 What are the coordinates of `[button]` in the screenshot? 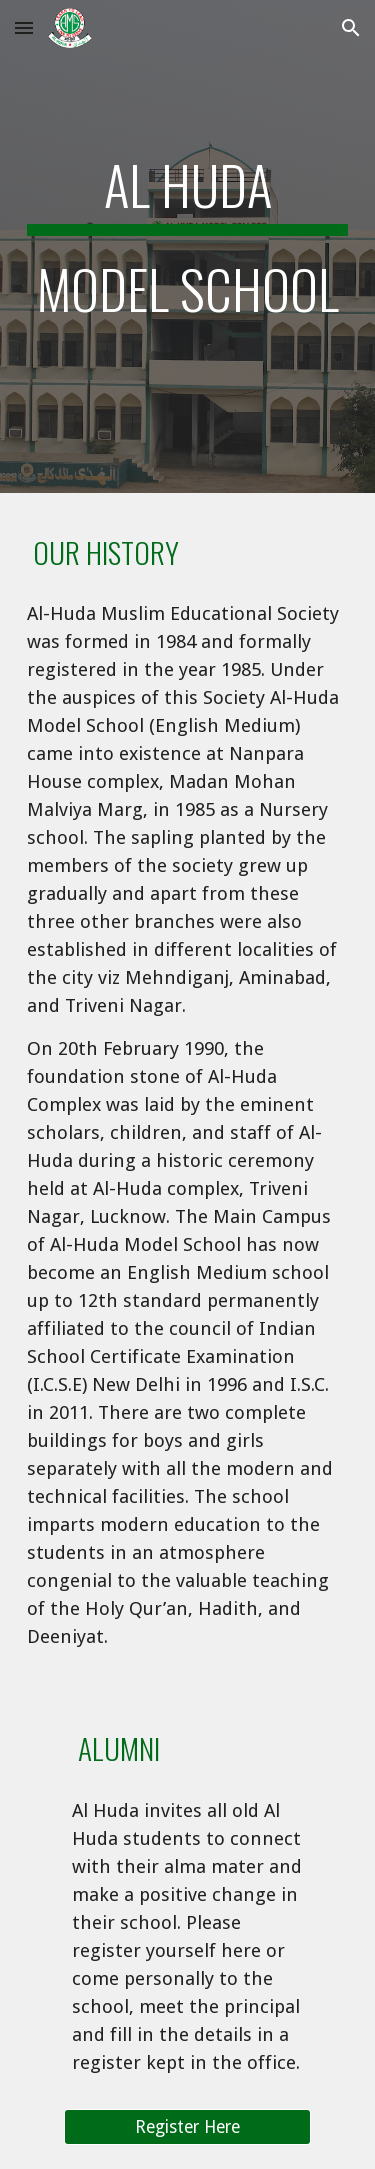 It's located at (24, 27).